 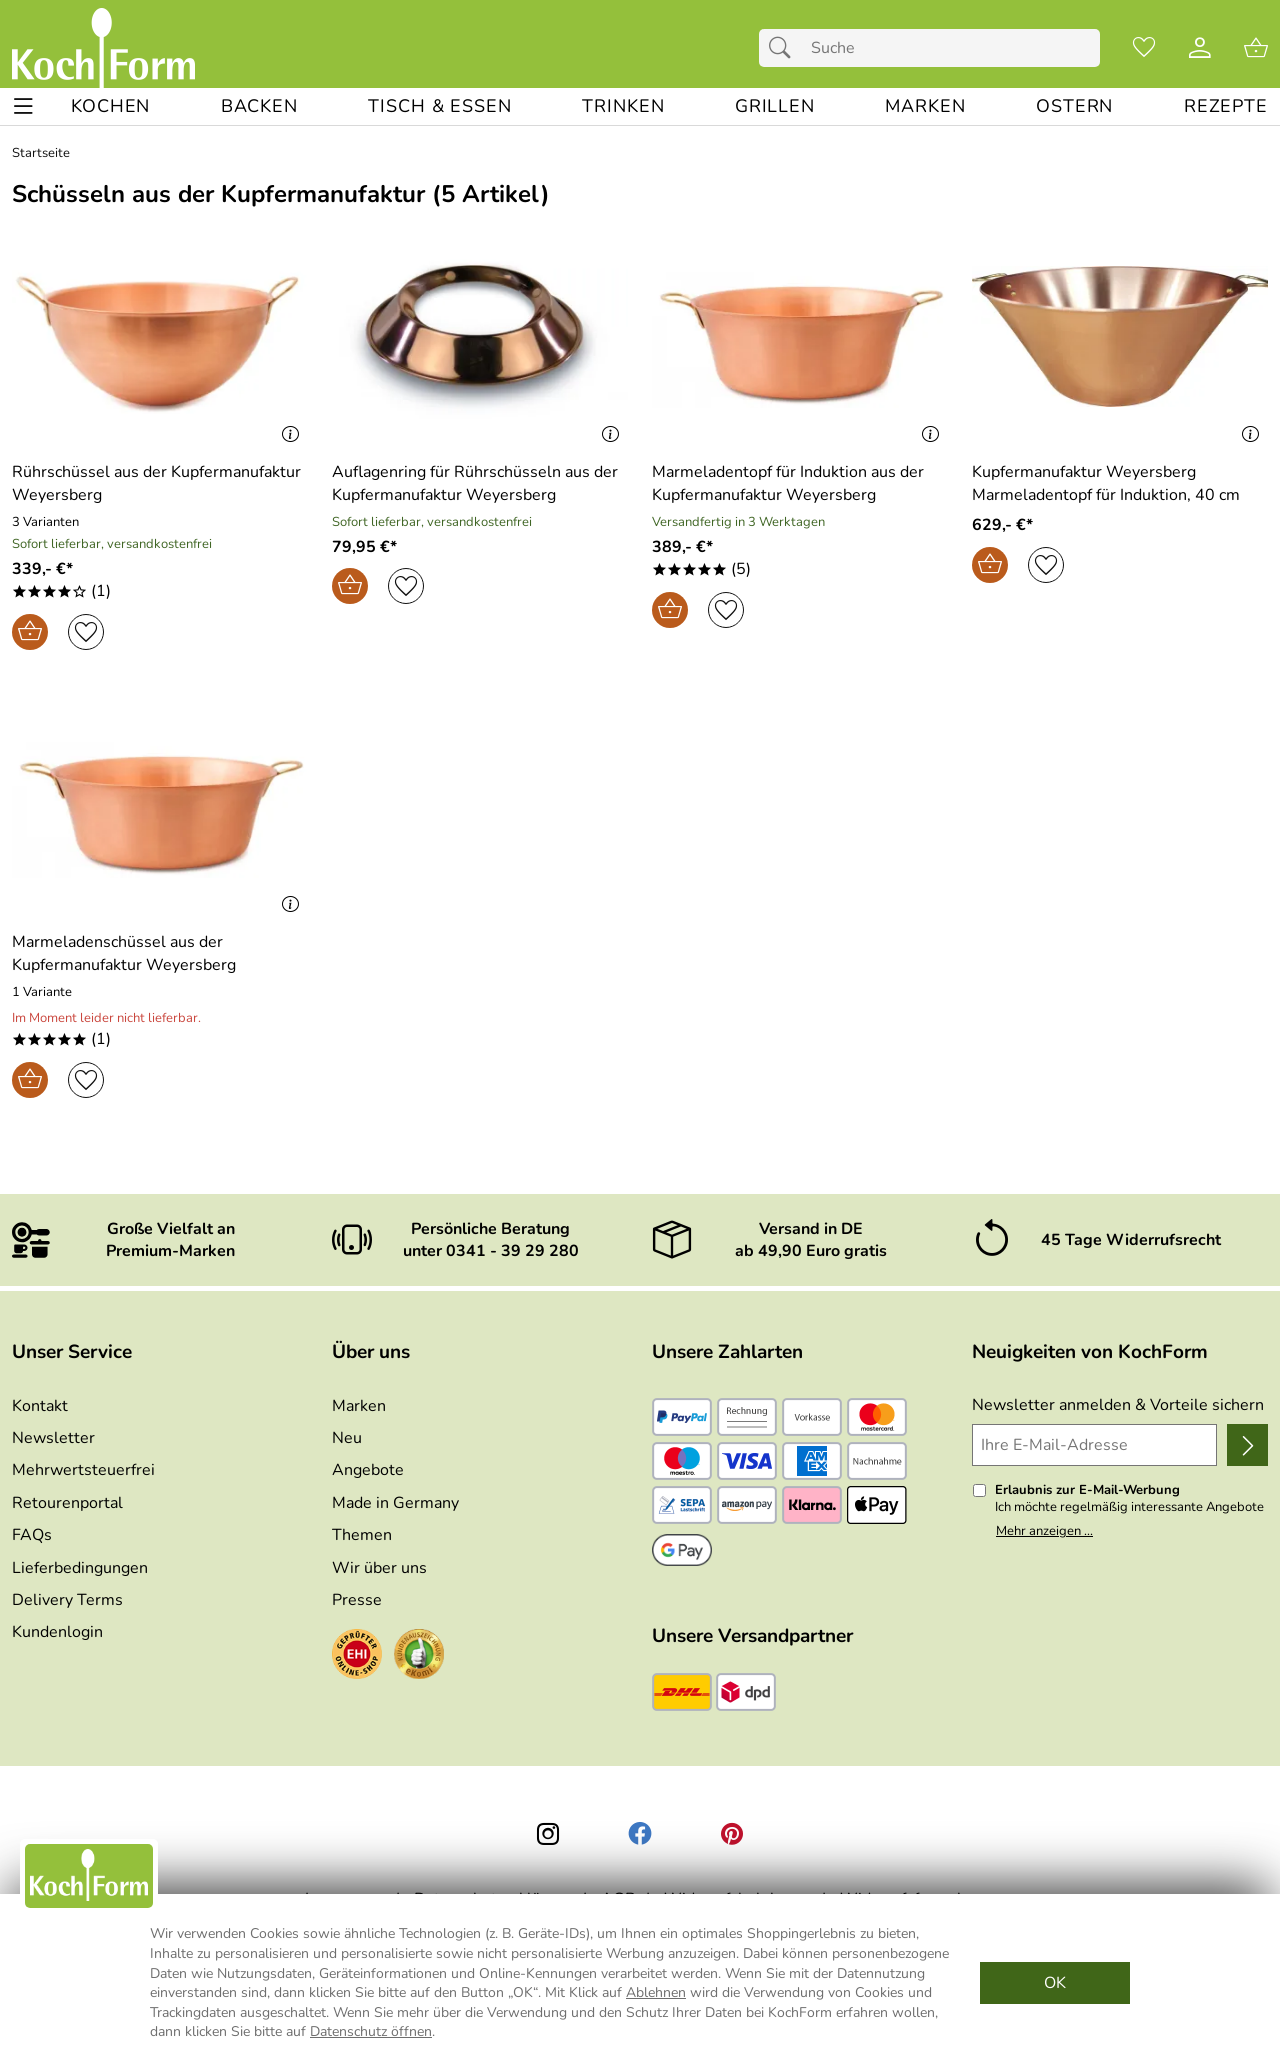 What do you see at coordinates (1120, 483) in the screenshot?
I see `[Zum Artikel: Kupfermanufaktur Weyersberg Marmeladentopf für Induktion, 40 cm]` at bounding box center [1120, 483].